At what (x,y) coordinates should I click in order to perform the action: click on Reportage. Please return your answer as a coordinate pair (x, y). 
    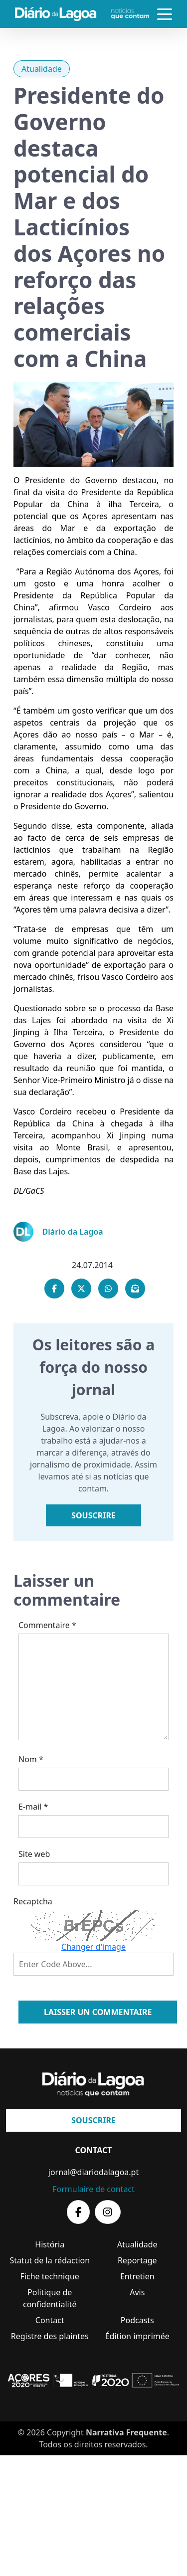
    Looking at the image, I should click on (137, 2260).